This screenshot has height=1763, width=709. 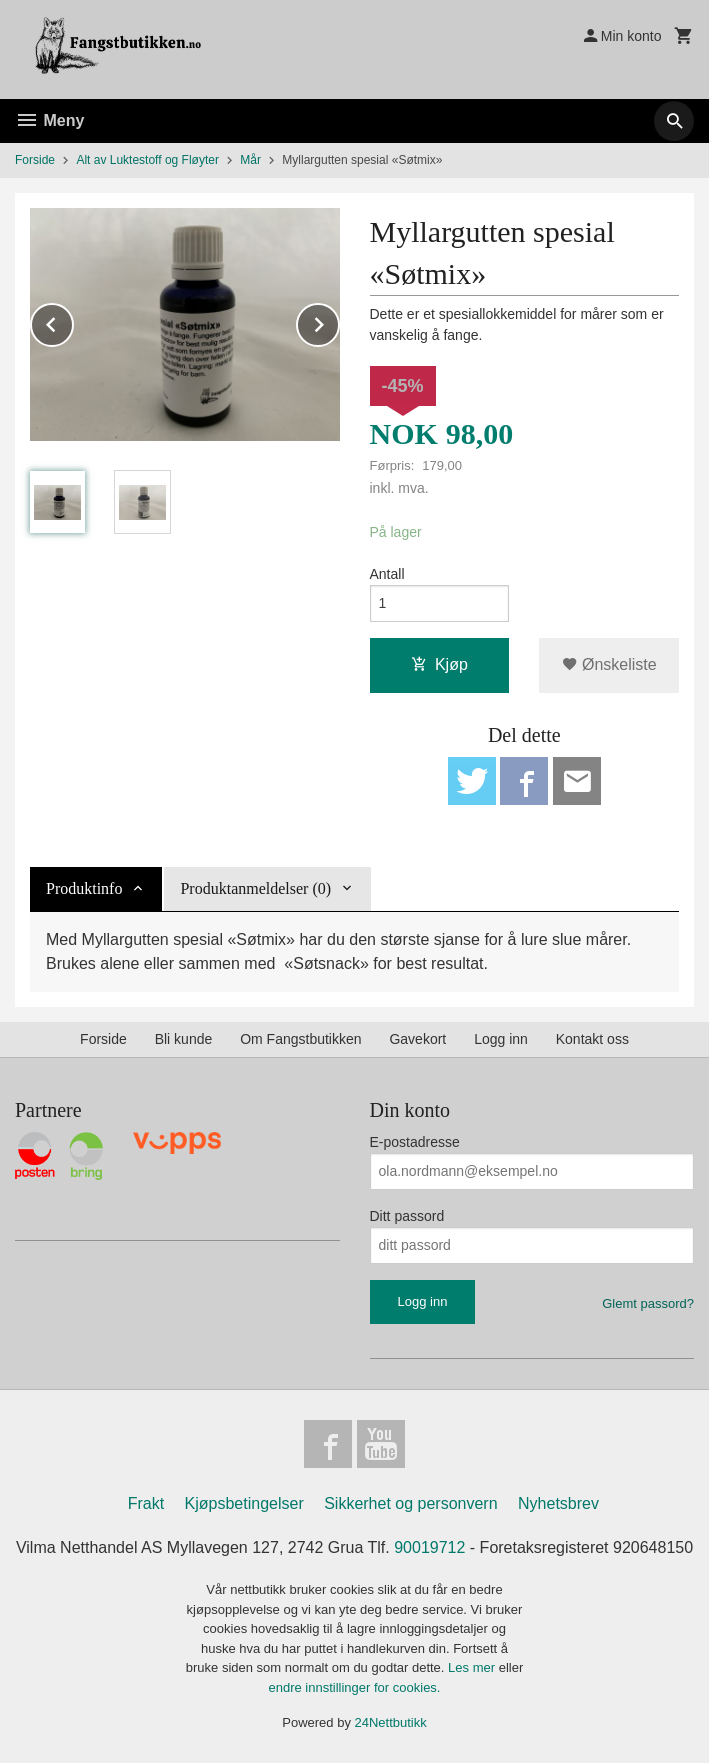 What do you see at coordinates (146, 1503) in the screenshot?
I see `Frakt` at bounding box center [146, 1503].